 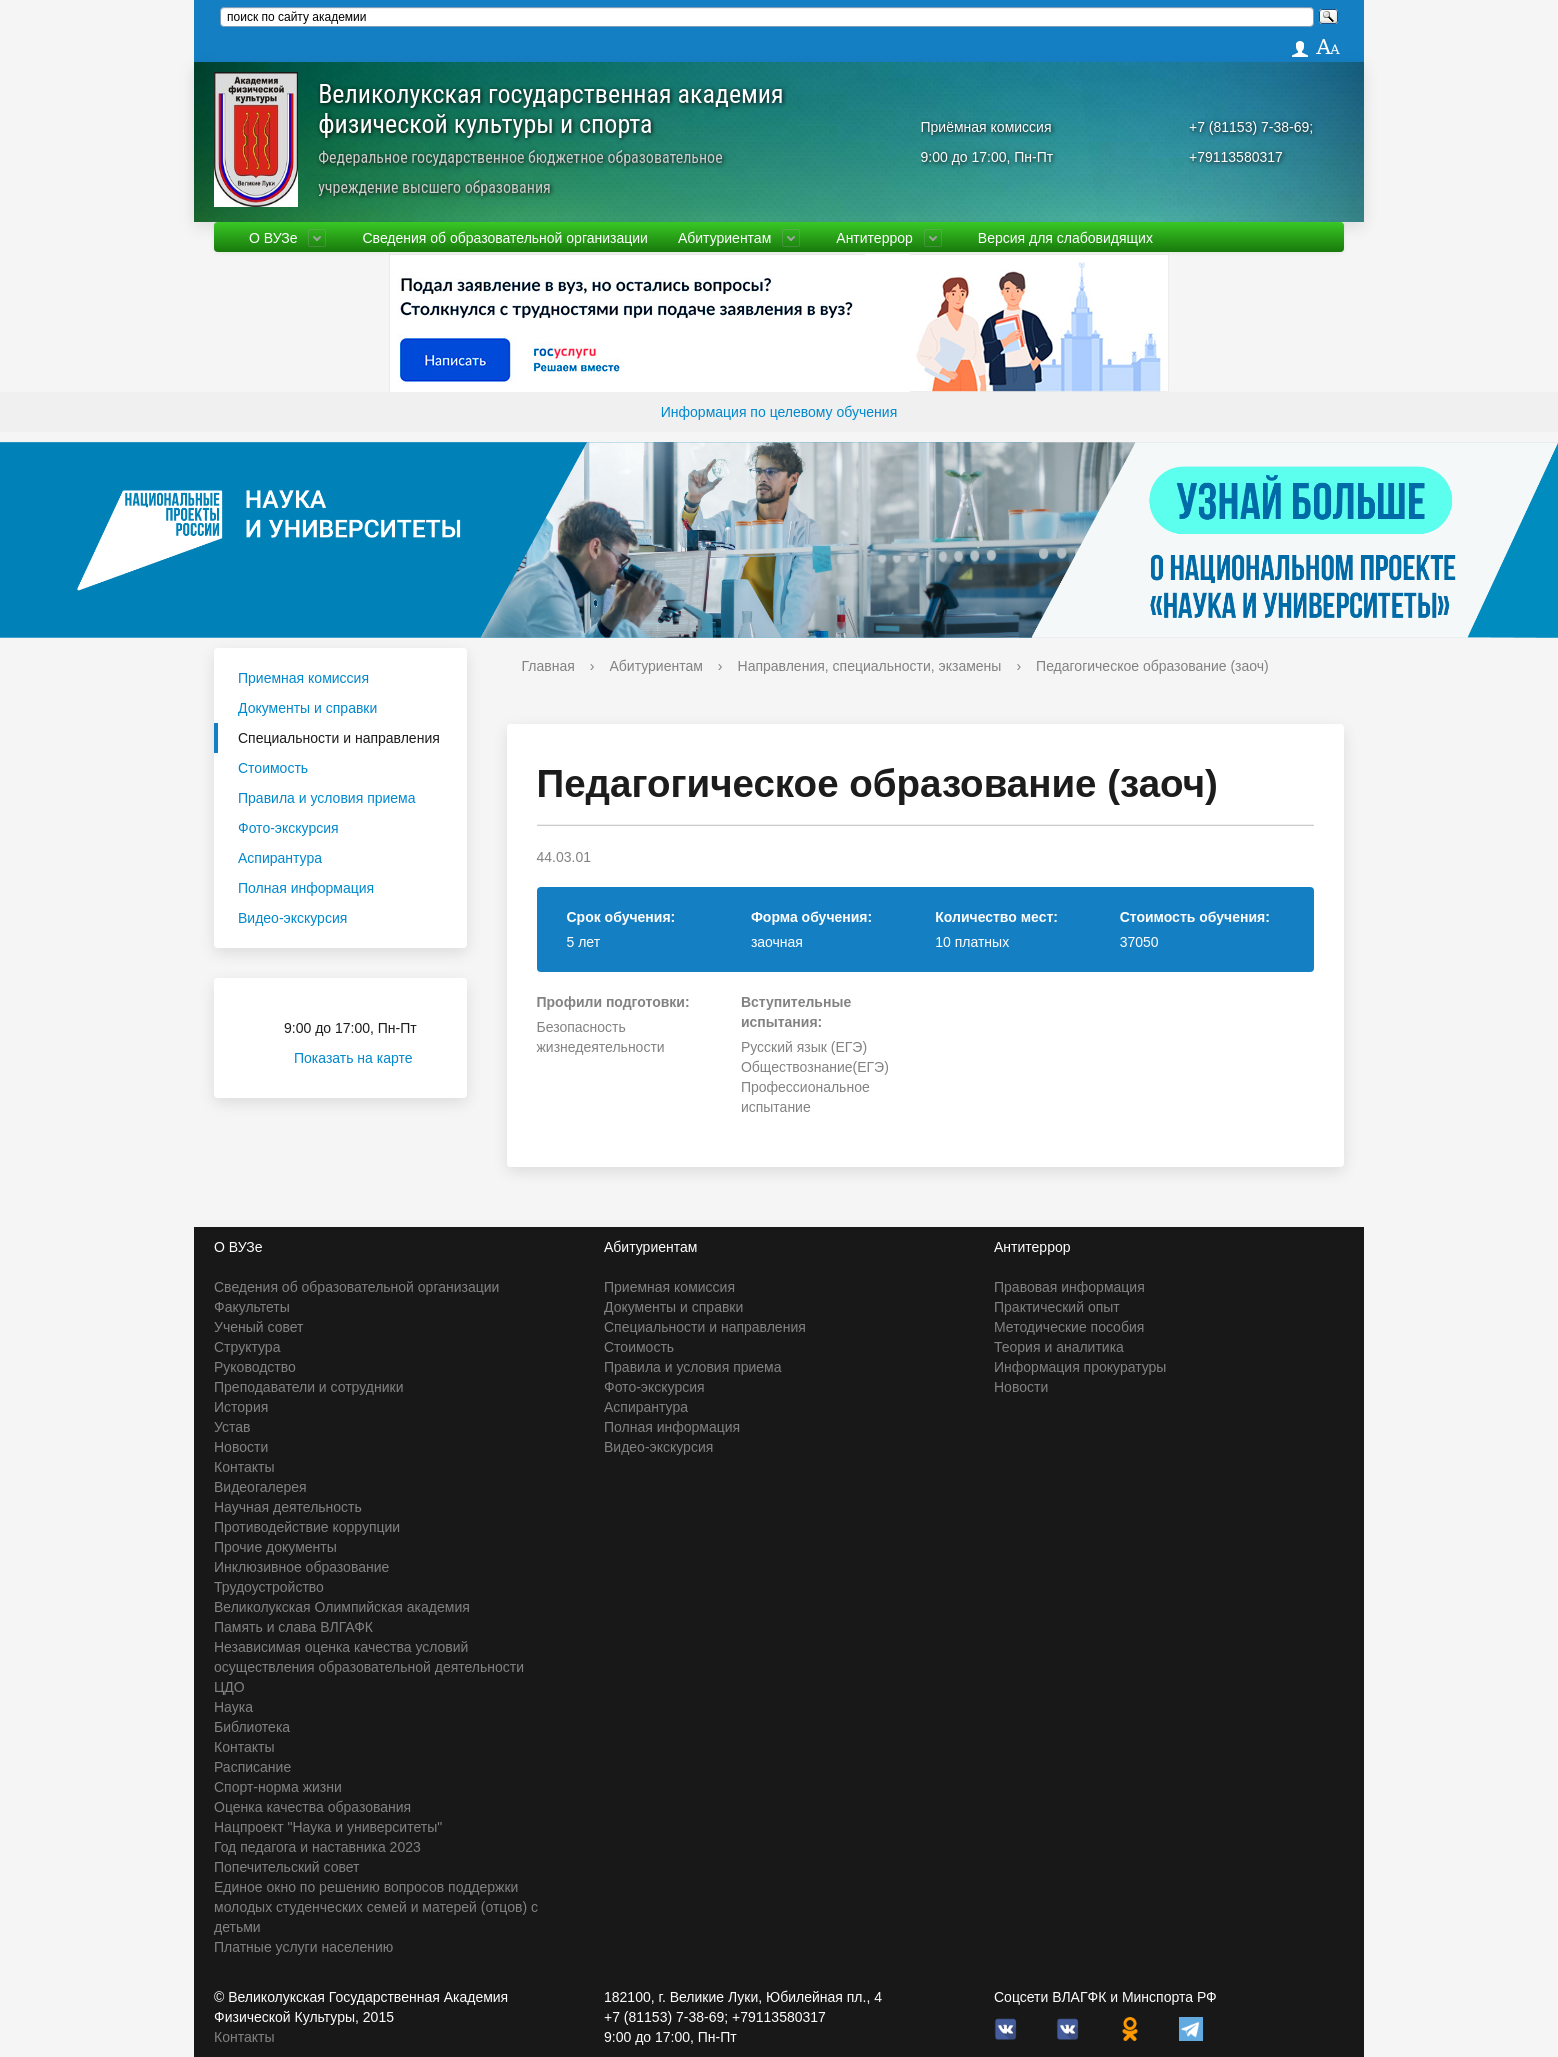 What do you see at coordinates (292, 918) in the screenshot?
I see `Видео-экскурсия` at bounding box center [292, 918].